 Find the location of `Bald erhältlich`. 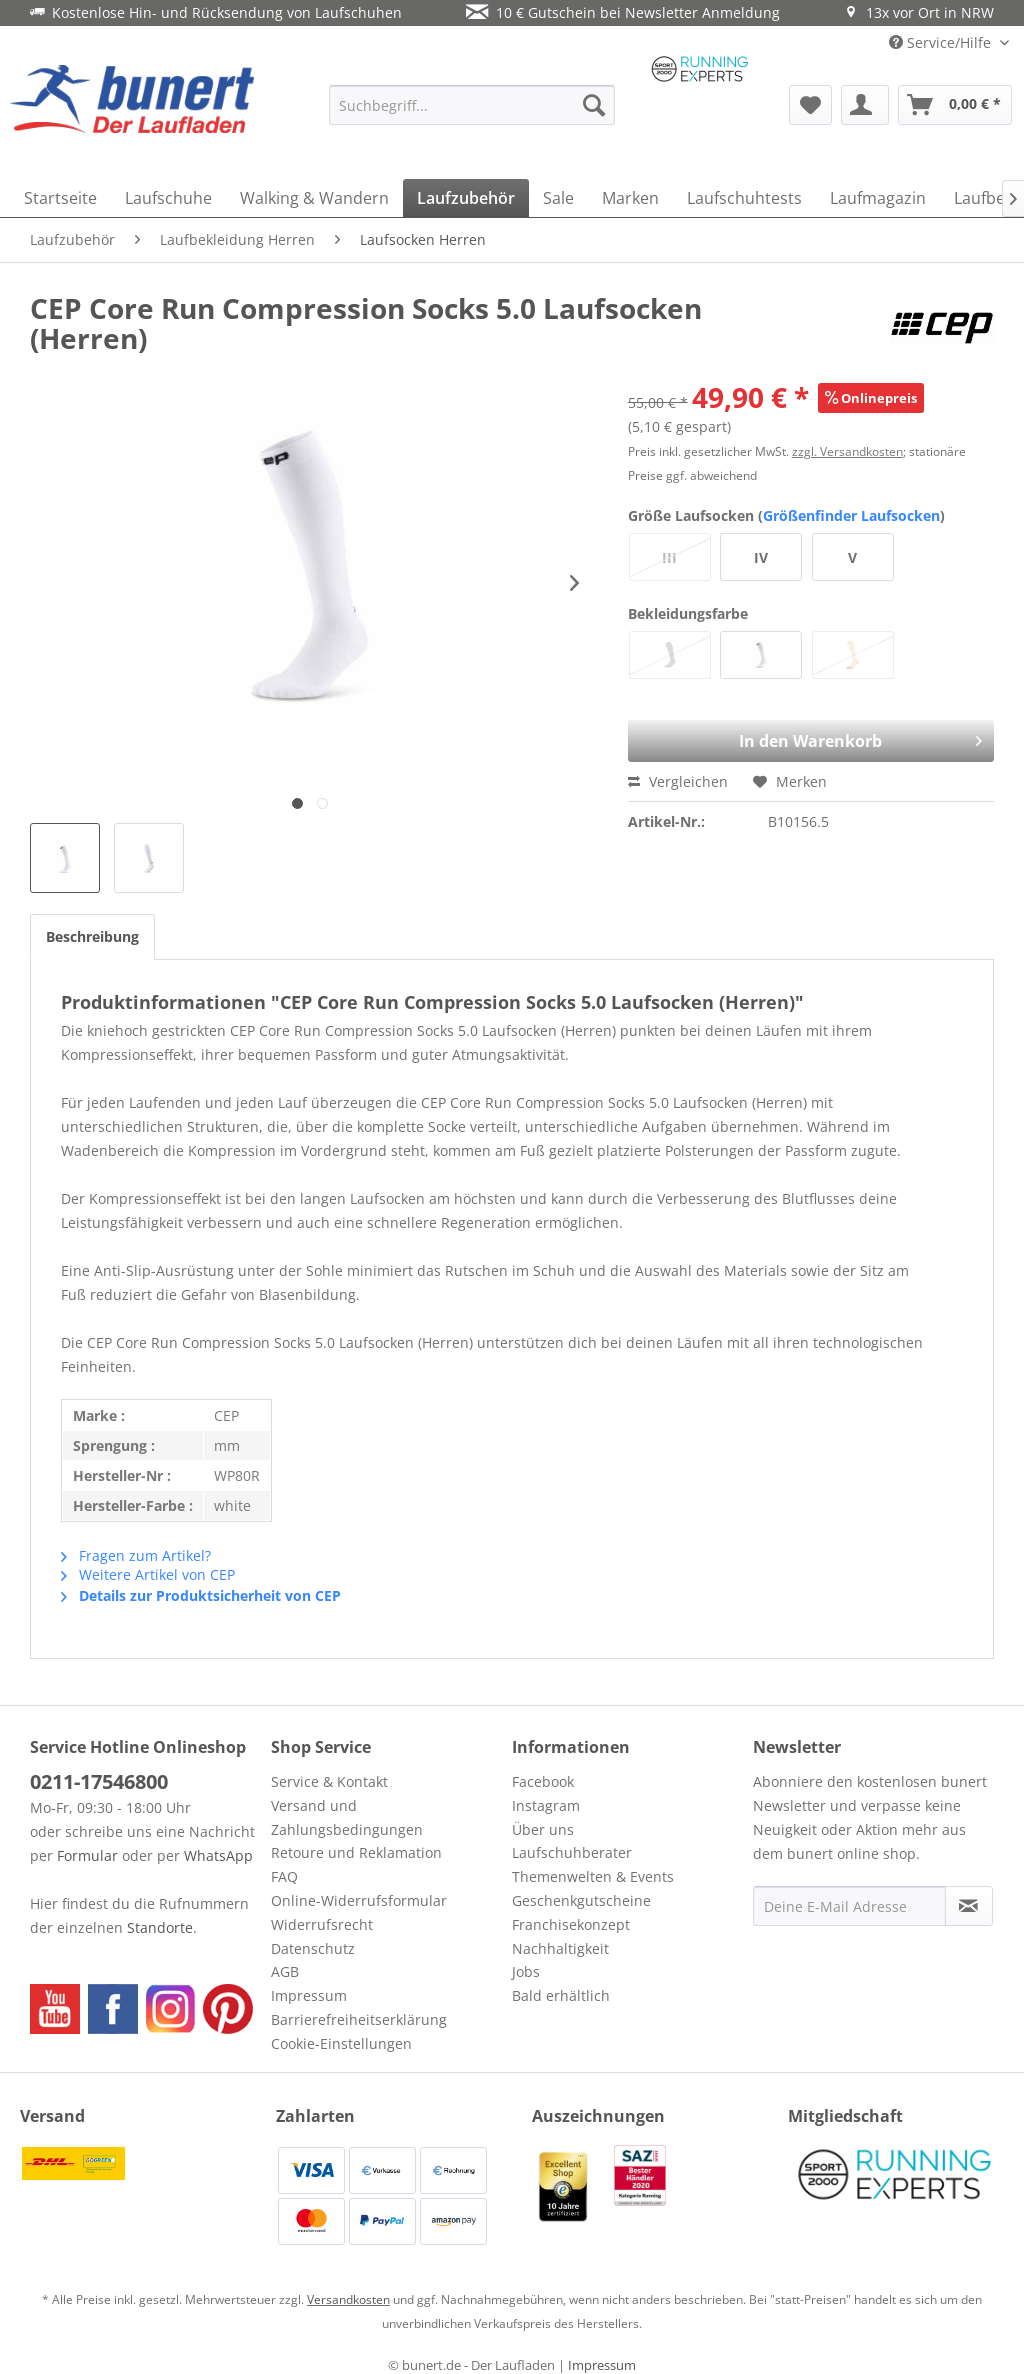

Bald erhältlich is located at coordinates (561, 1995).